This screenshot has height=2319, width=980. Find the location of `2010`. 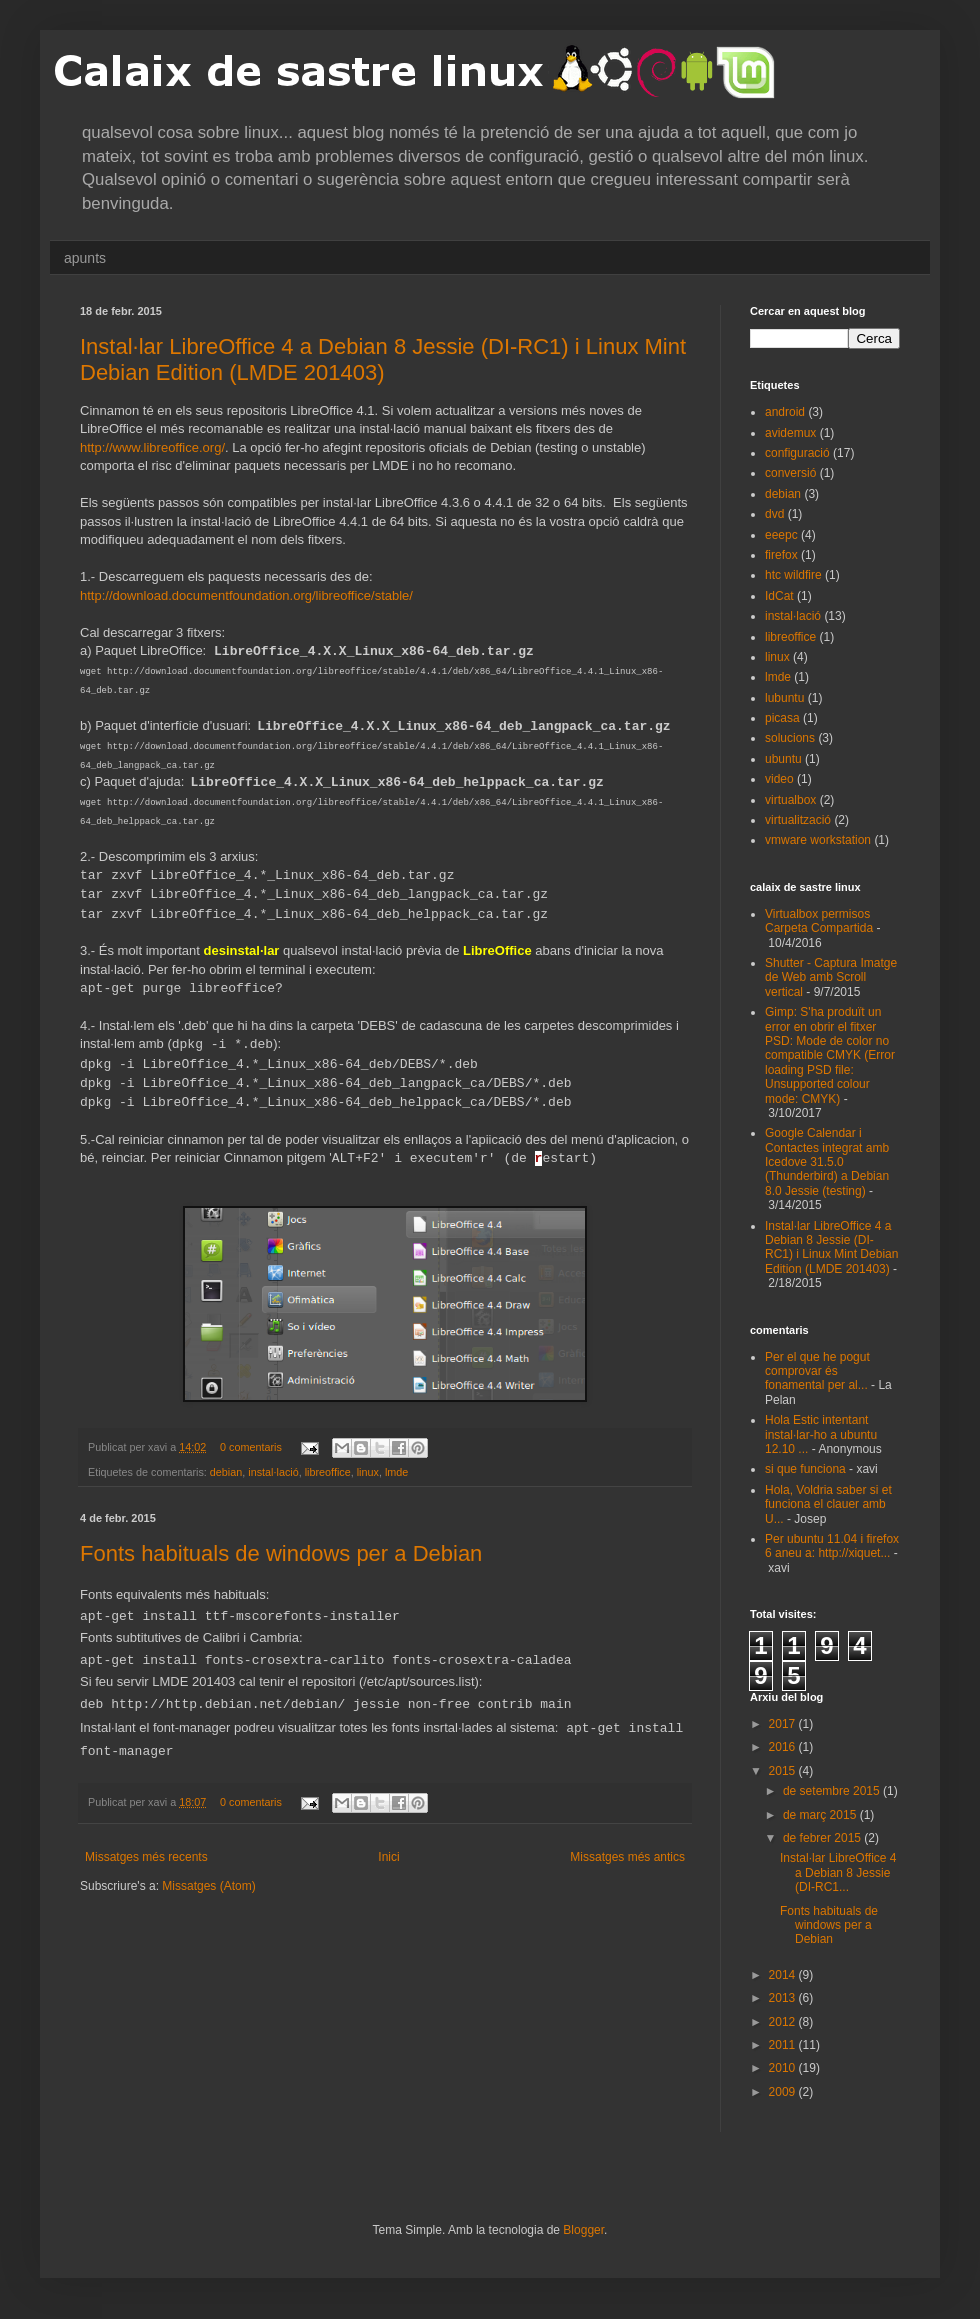

2010 is located at coordinates (784, 2068).